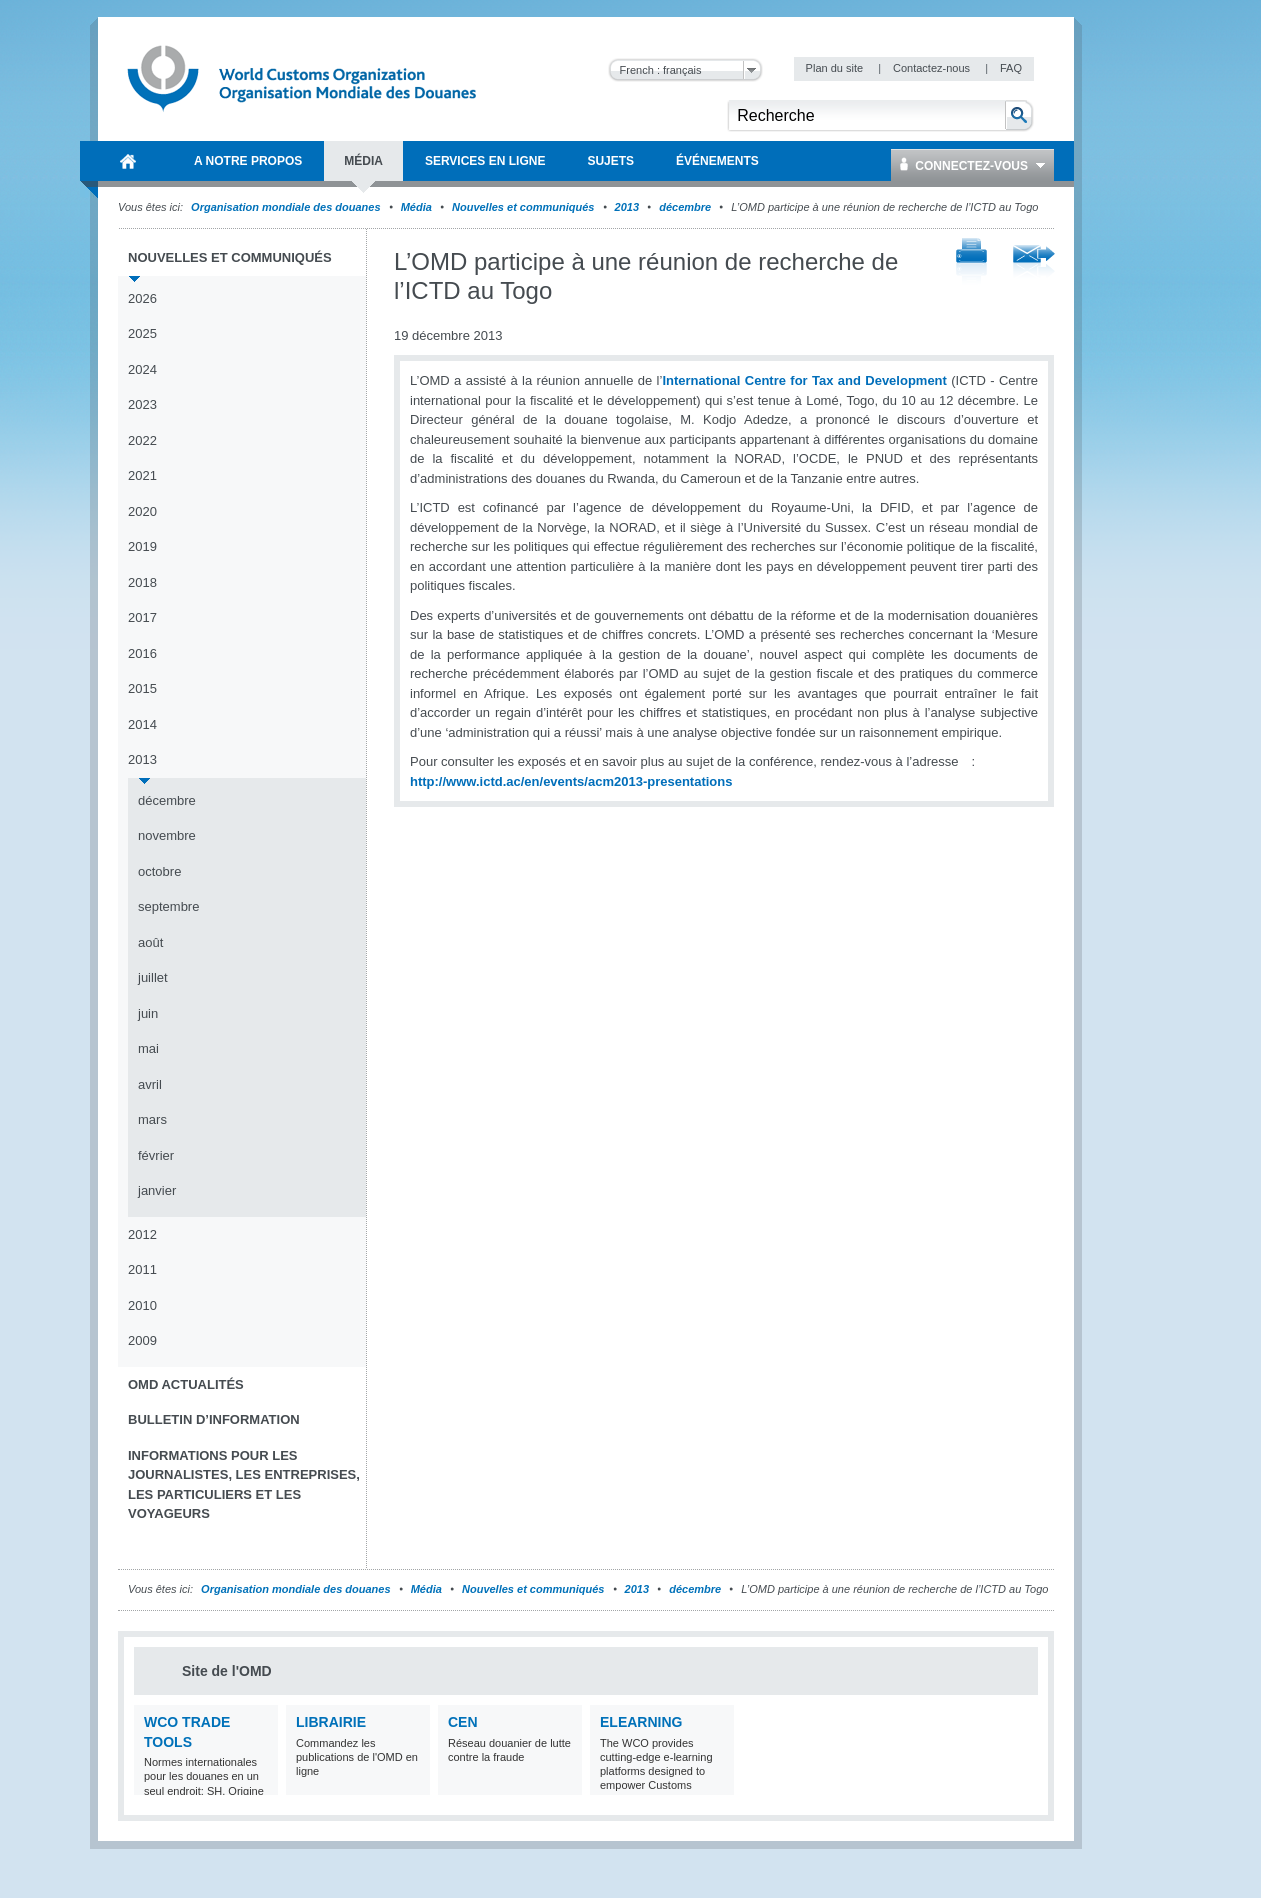 This screenshot has height=1898, width=1261. I want to click on 2013, so click(627, 207).